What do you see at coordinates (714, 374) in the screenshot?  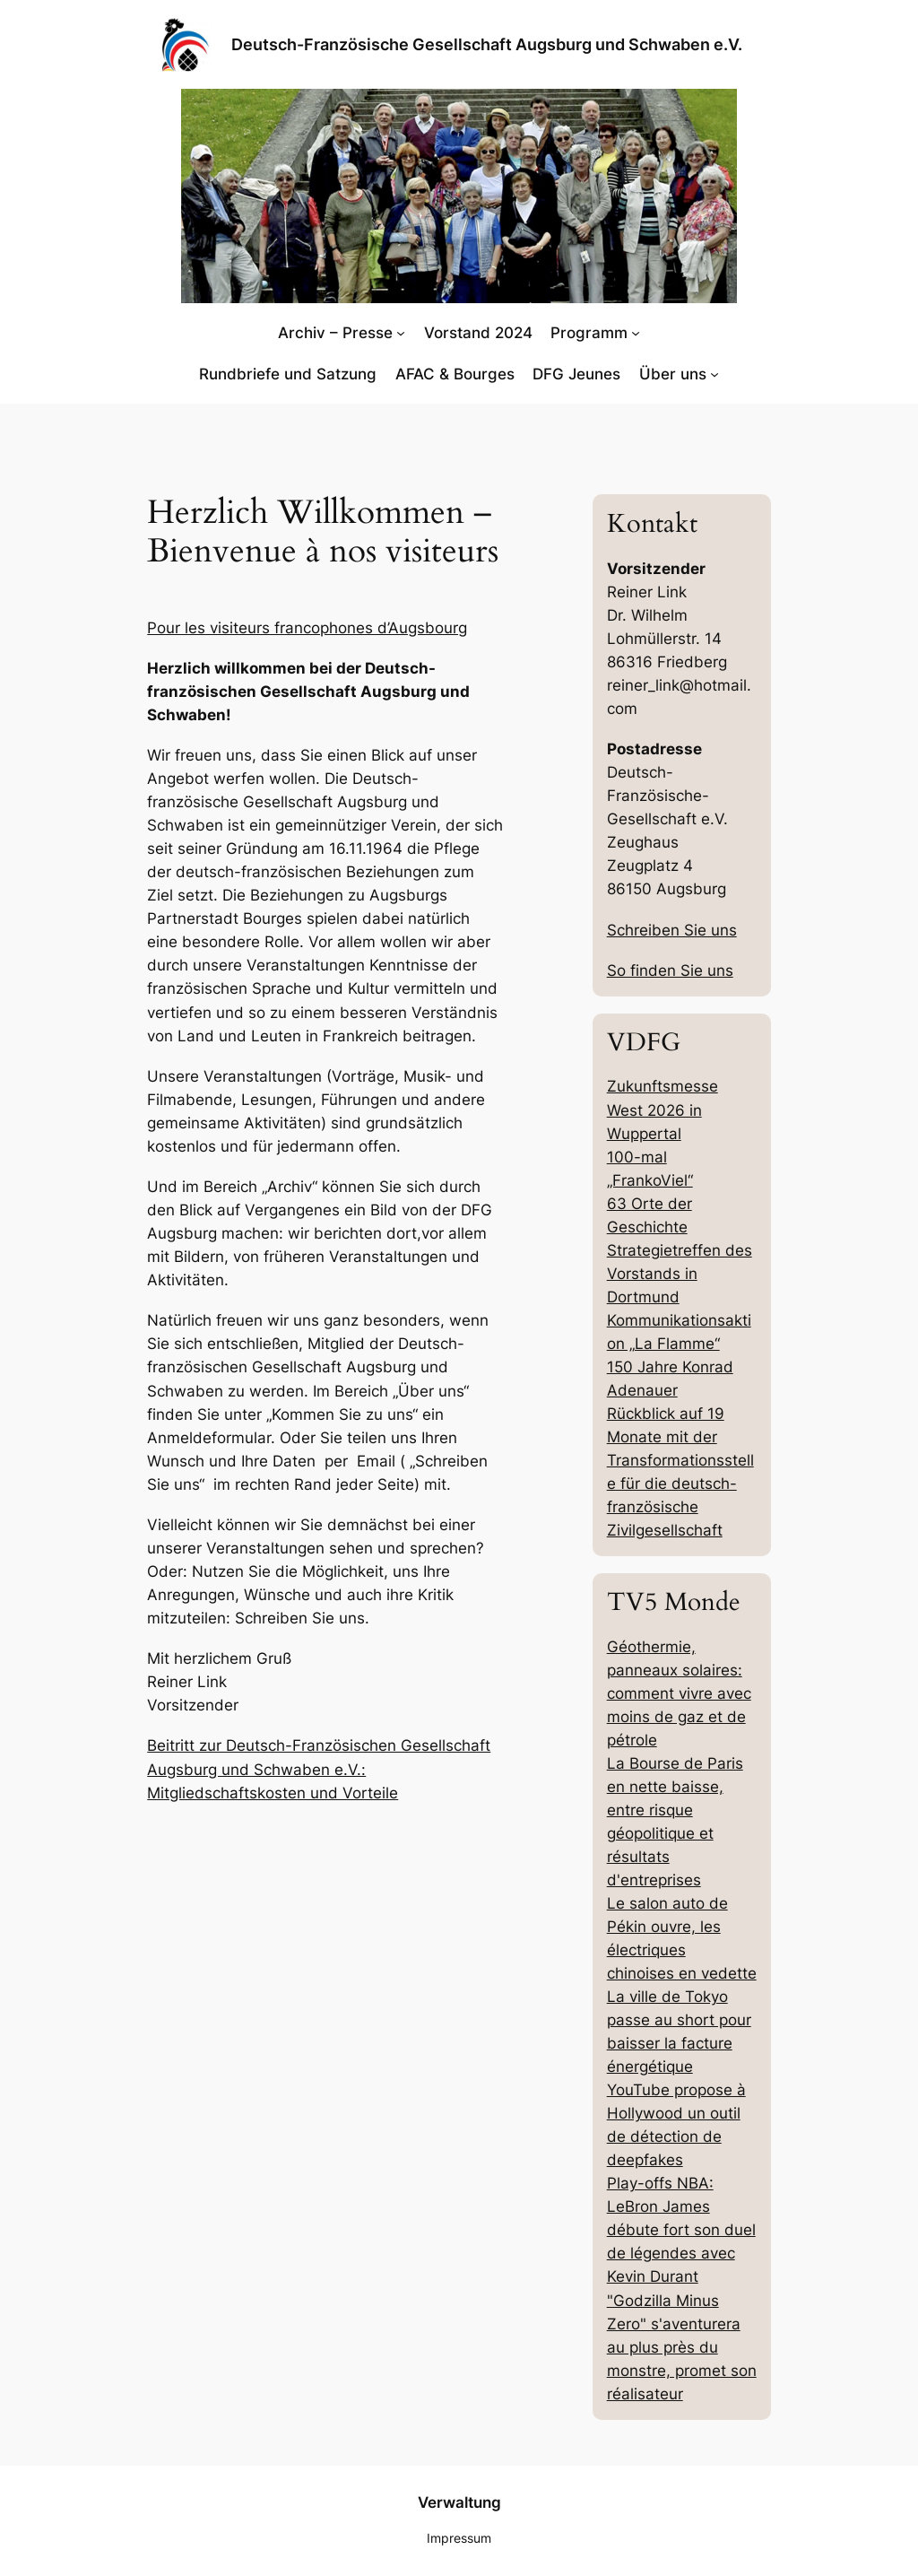 I see `[Untermenü von Über uns]` at bounding box center [714, 374].